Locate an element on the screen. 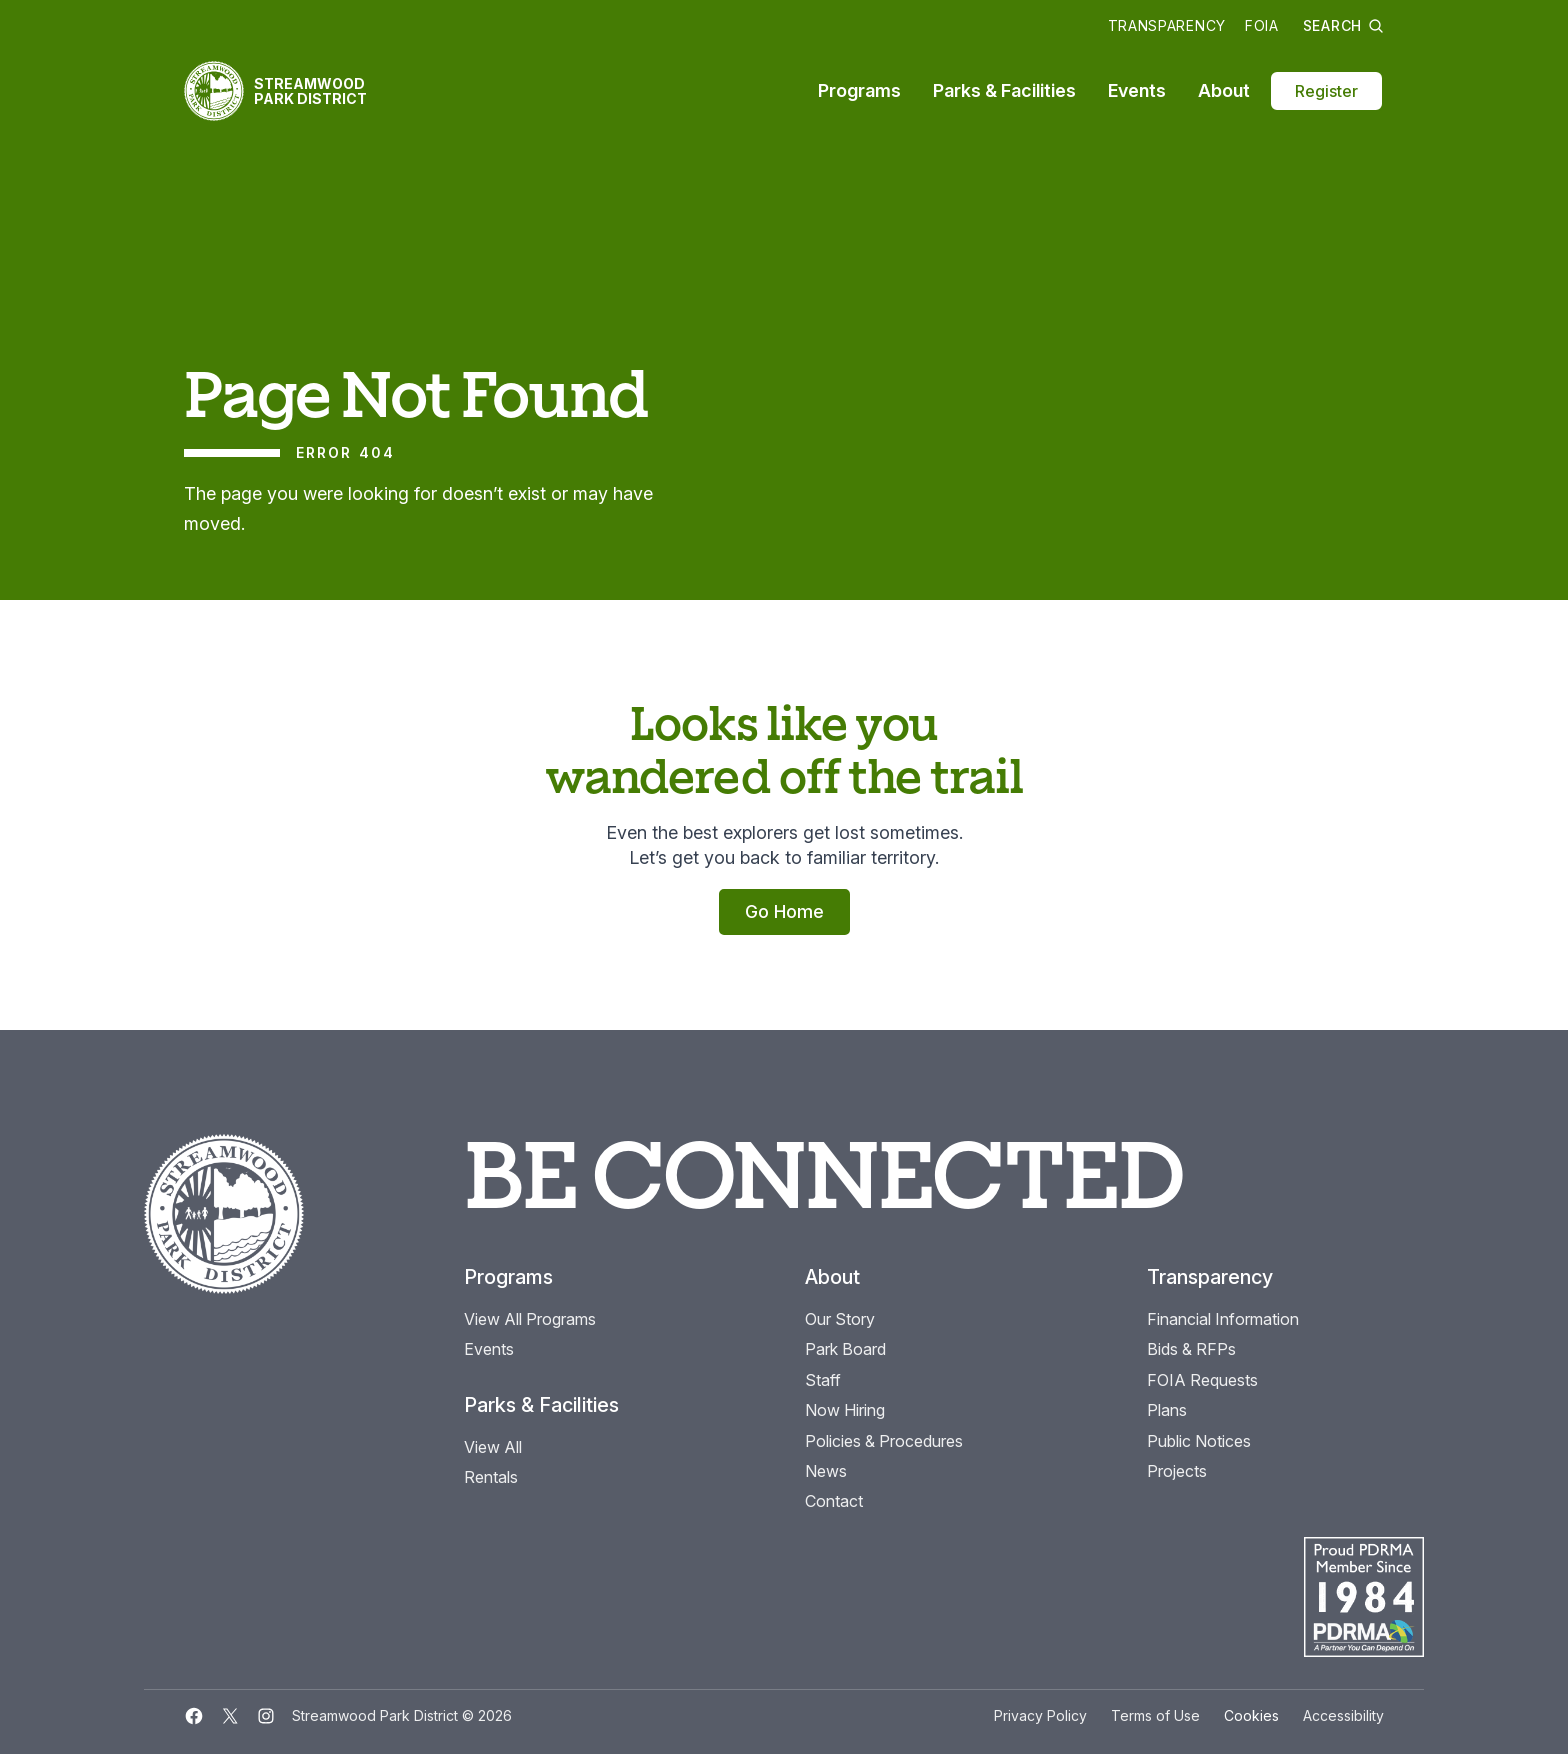 Image resolution: width=1568 pixels, height=1754 pixels. Terms of Use is located at coordinates (1155, 1715).